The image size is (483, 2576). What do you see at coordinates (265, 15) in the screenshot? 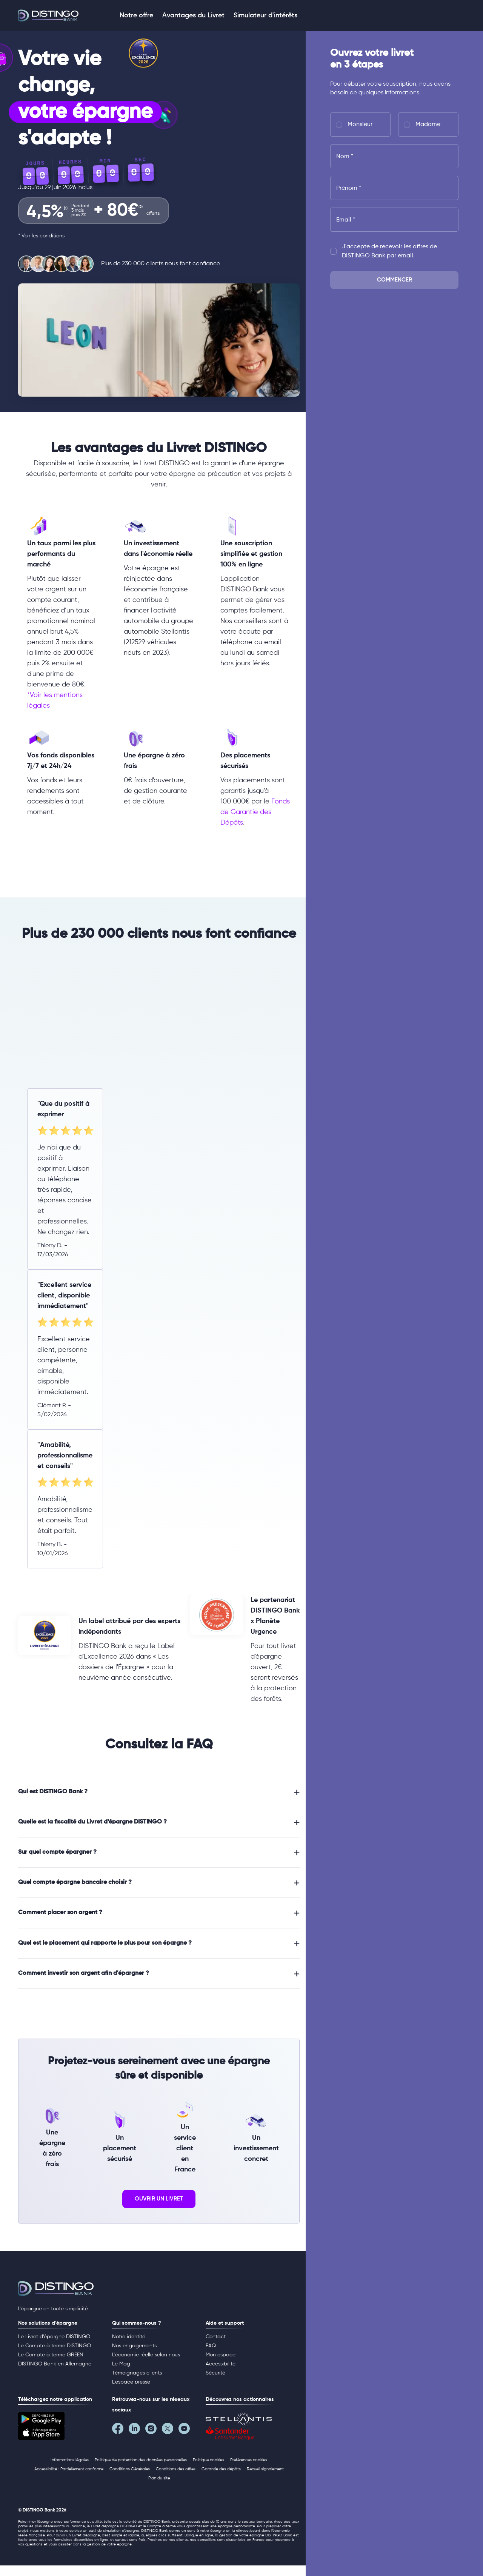
I see `Simulateur d'intérêts` at bounding box center [265, 15].